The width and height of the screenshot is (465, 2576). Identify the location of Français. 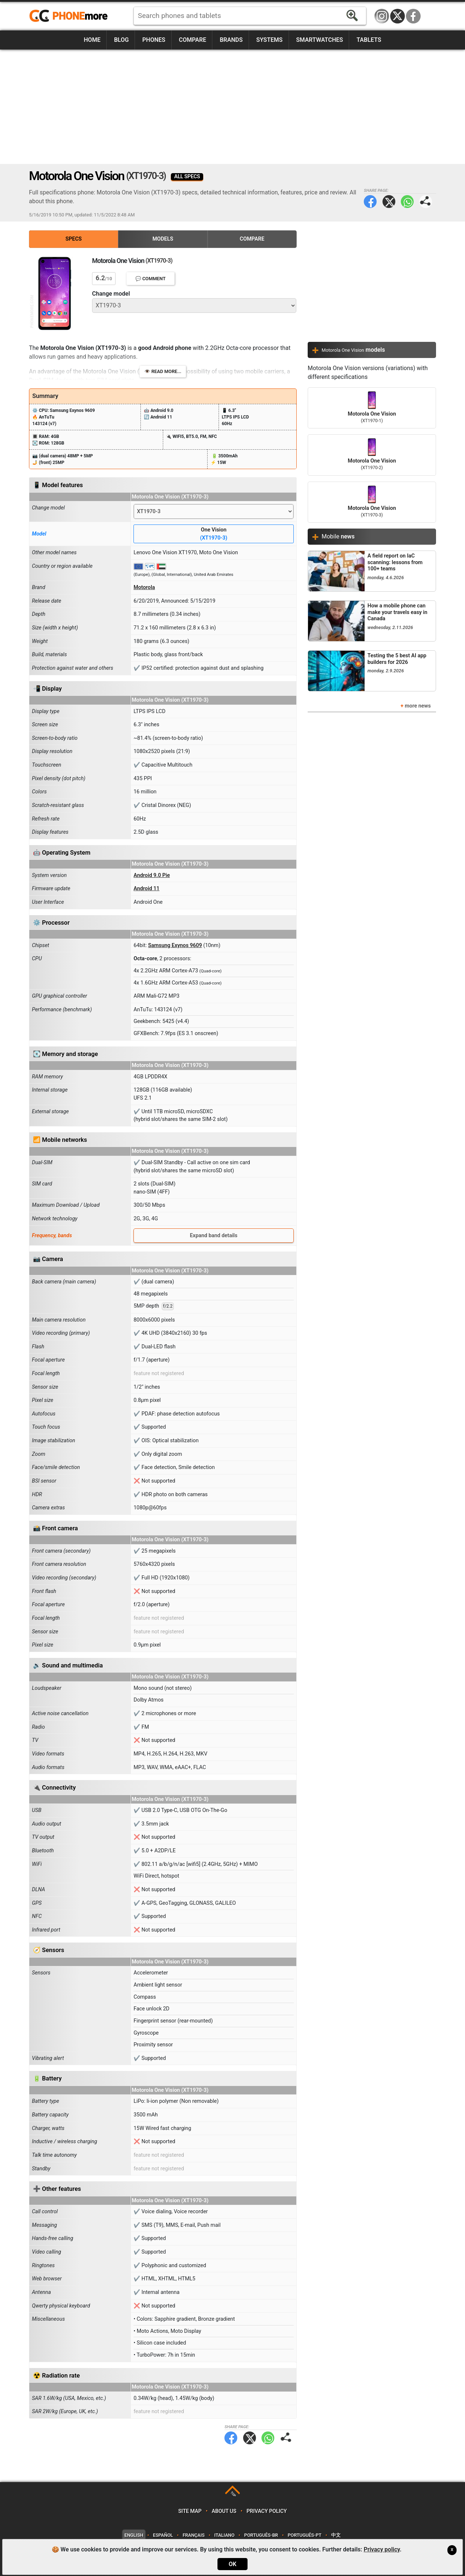
(194, 2535).